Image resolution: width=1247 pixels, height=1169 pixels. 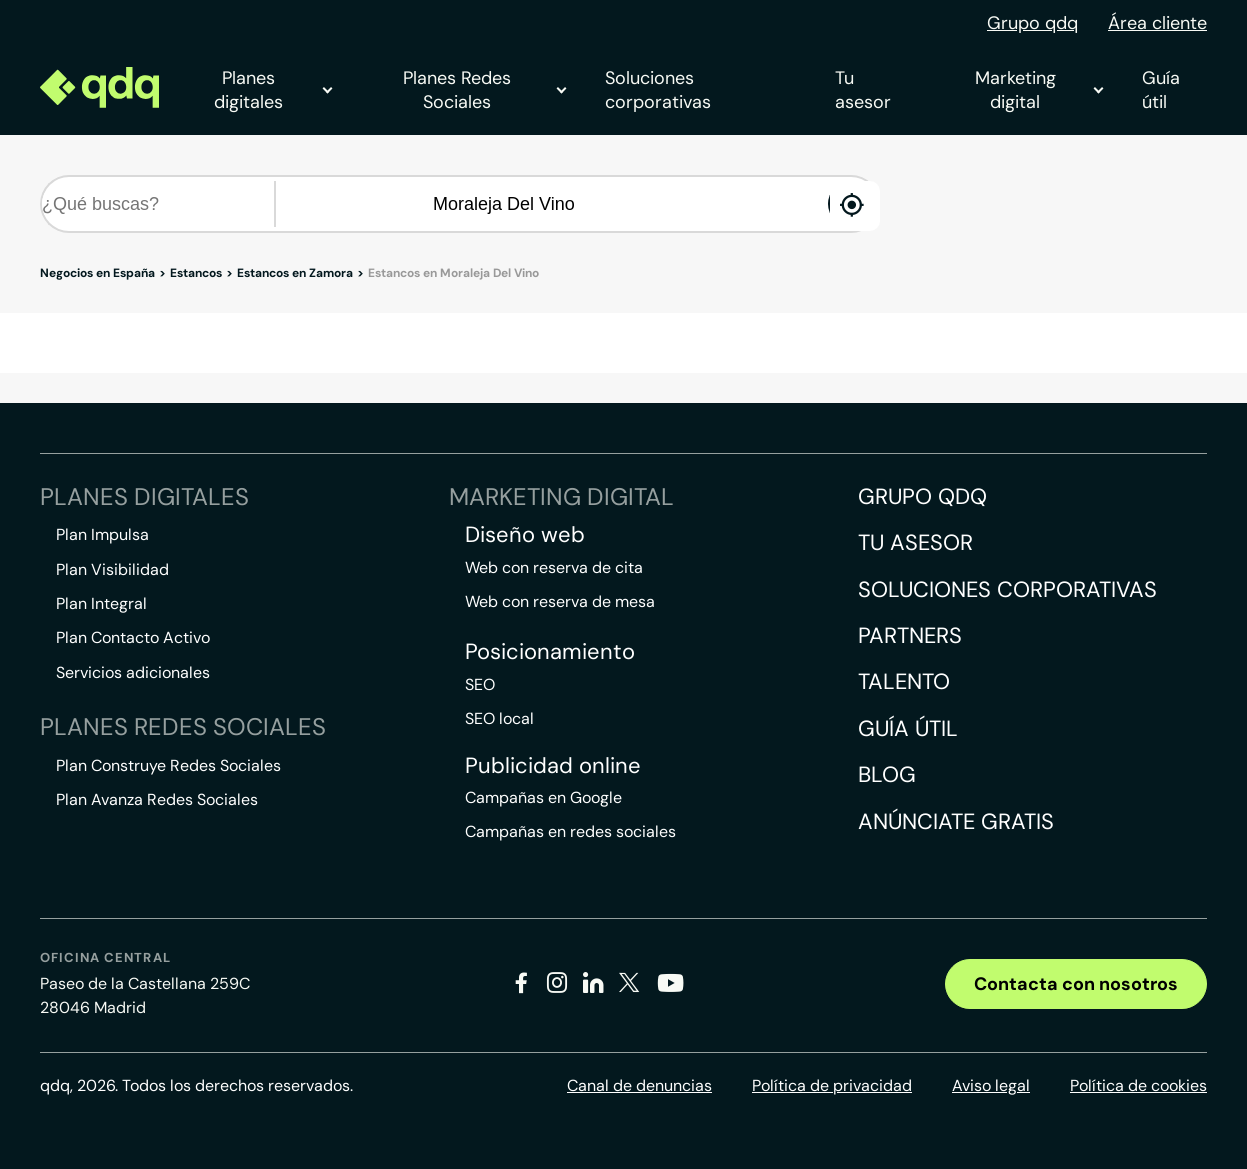 I want to click on Partners, so click(x=910, y=635).